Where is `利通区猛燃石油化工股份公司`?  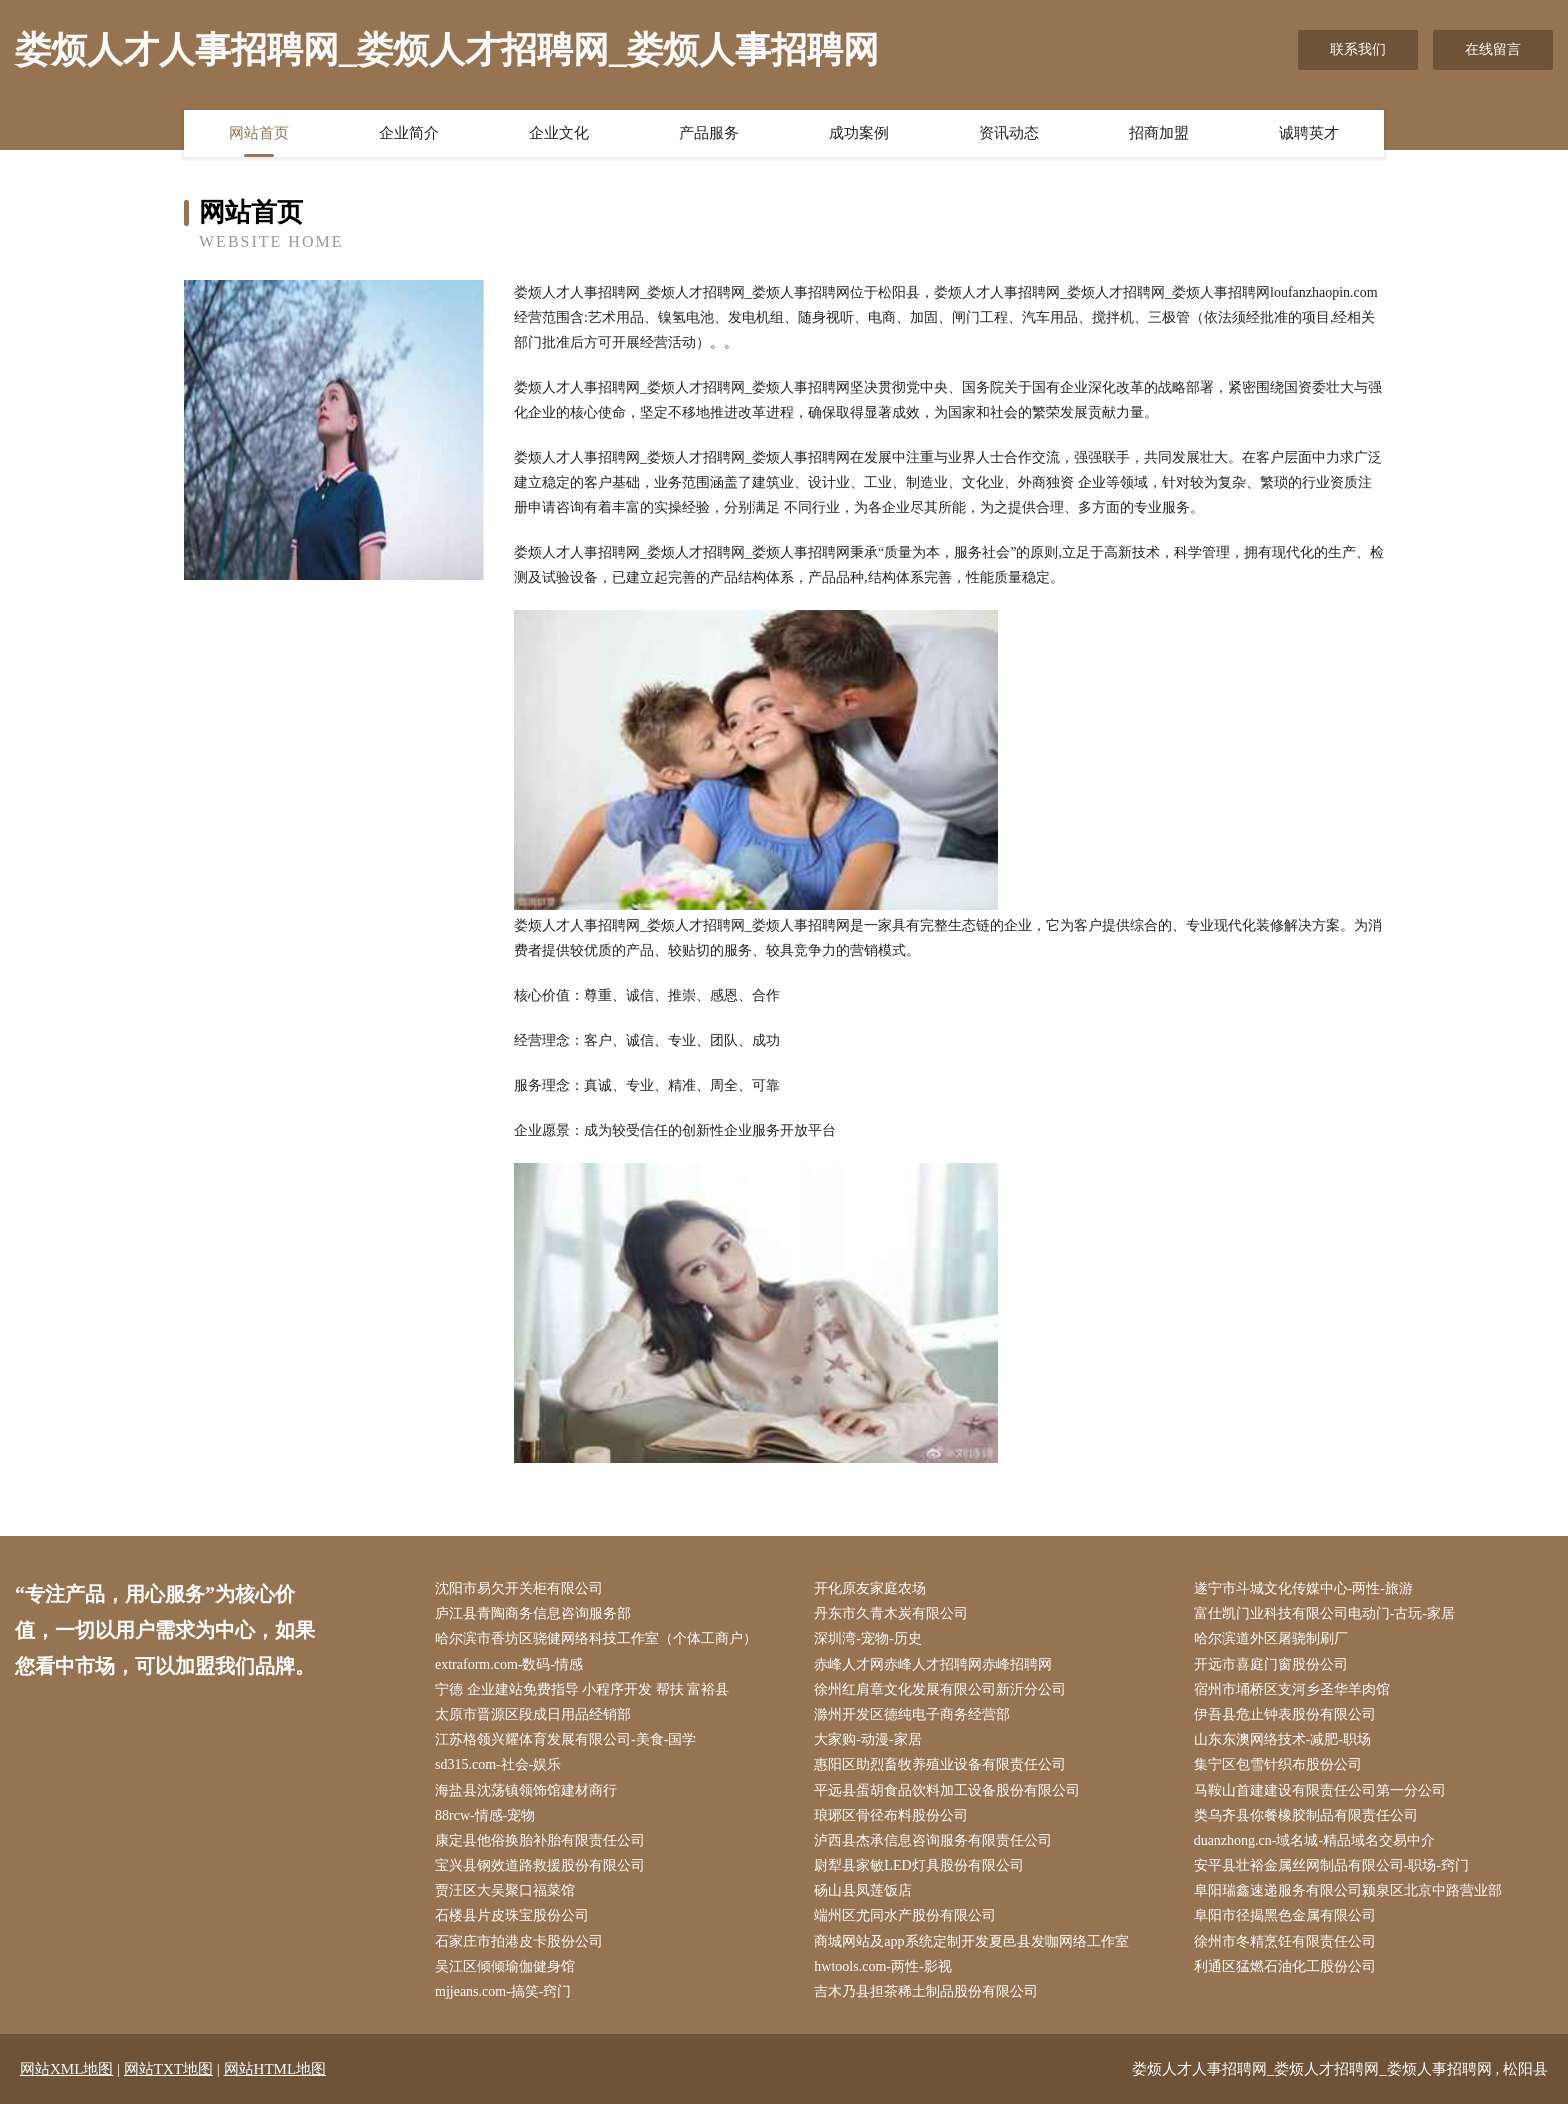 利通区猛燃石油化工股份公司 is located at coordinates (1285, 1966).